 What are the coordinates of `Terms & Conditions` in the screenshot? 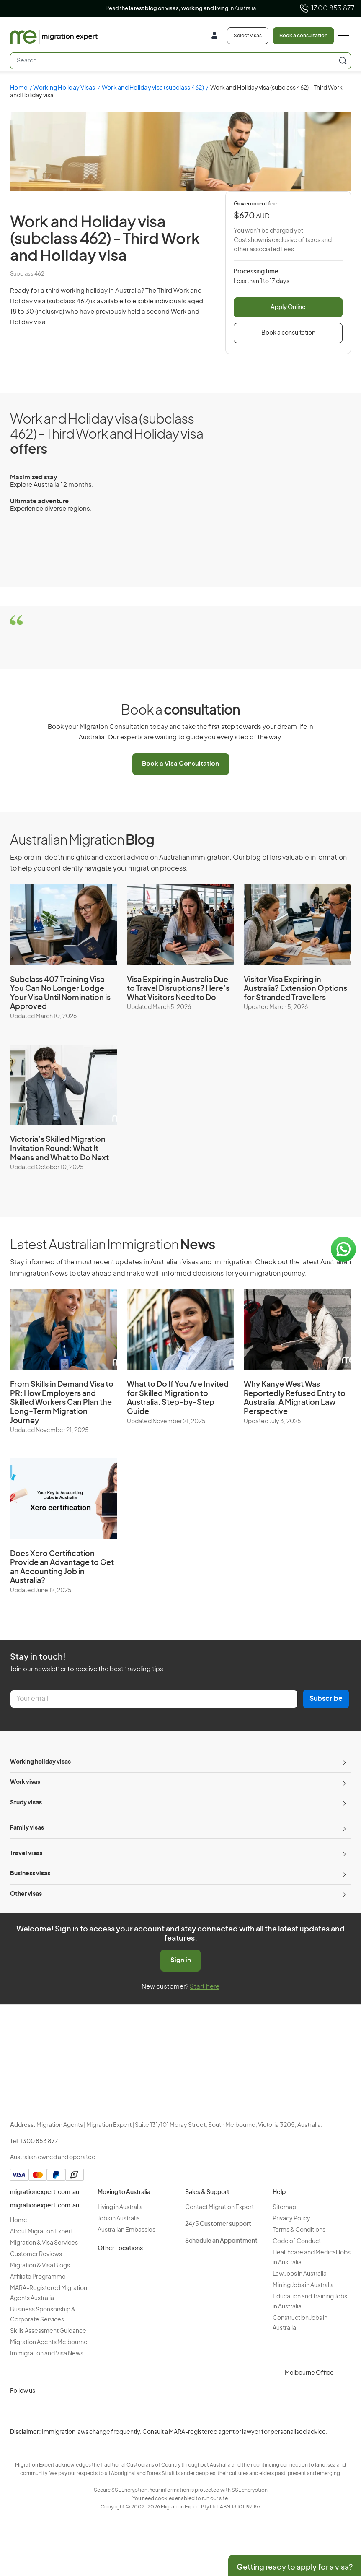 It's located at (299, 2230).